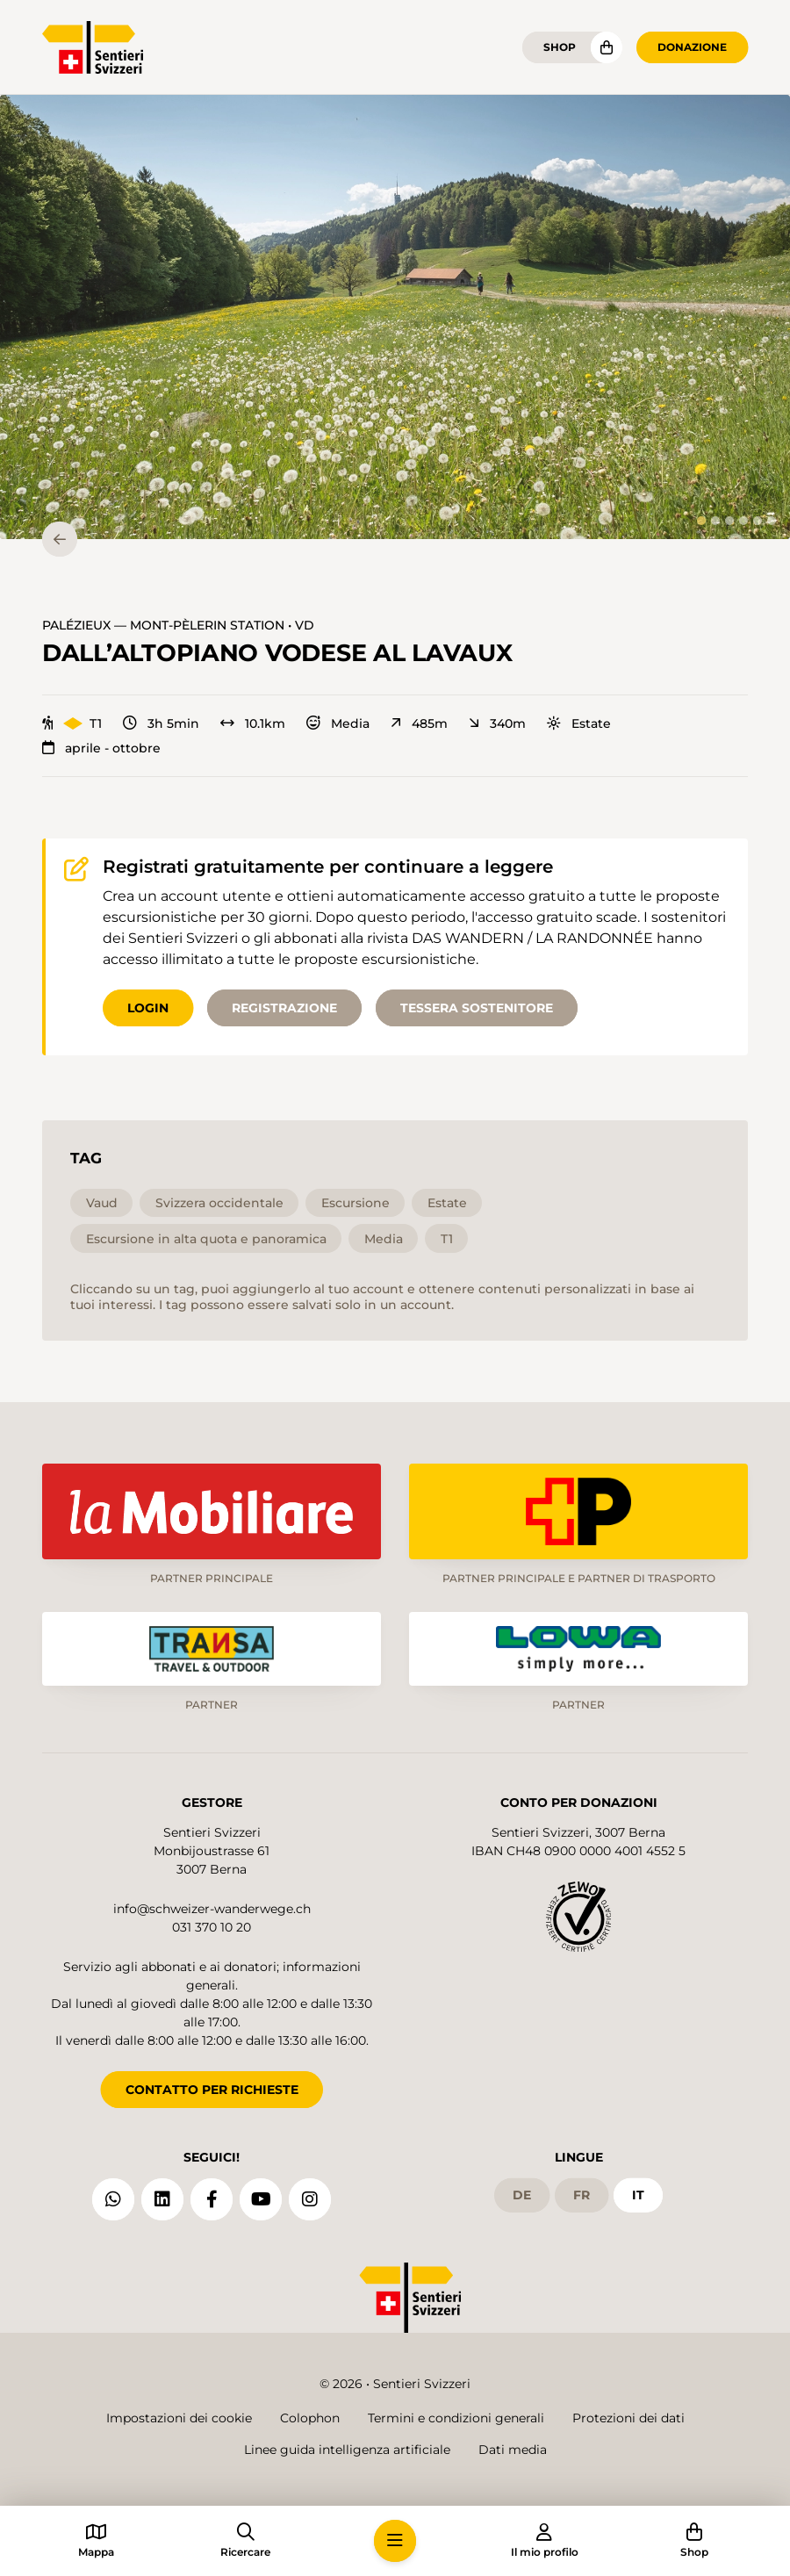  What do you see at coordinates (701, 520) in the screenshot?
I see `[tab]` at bounding box center [701, 520].